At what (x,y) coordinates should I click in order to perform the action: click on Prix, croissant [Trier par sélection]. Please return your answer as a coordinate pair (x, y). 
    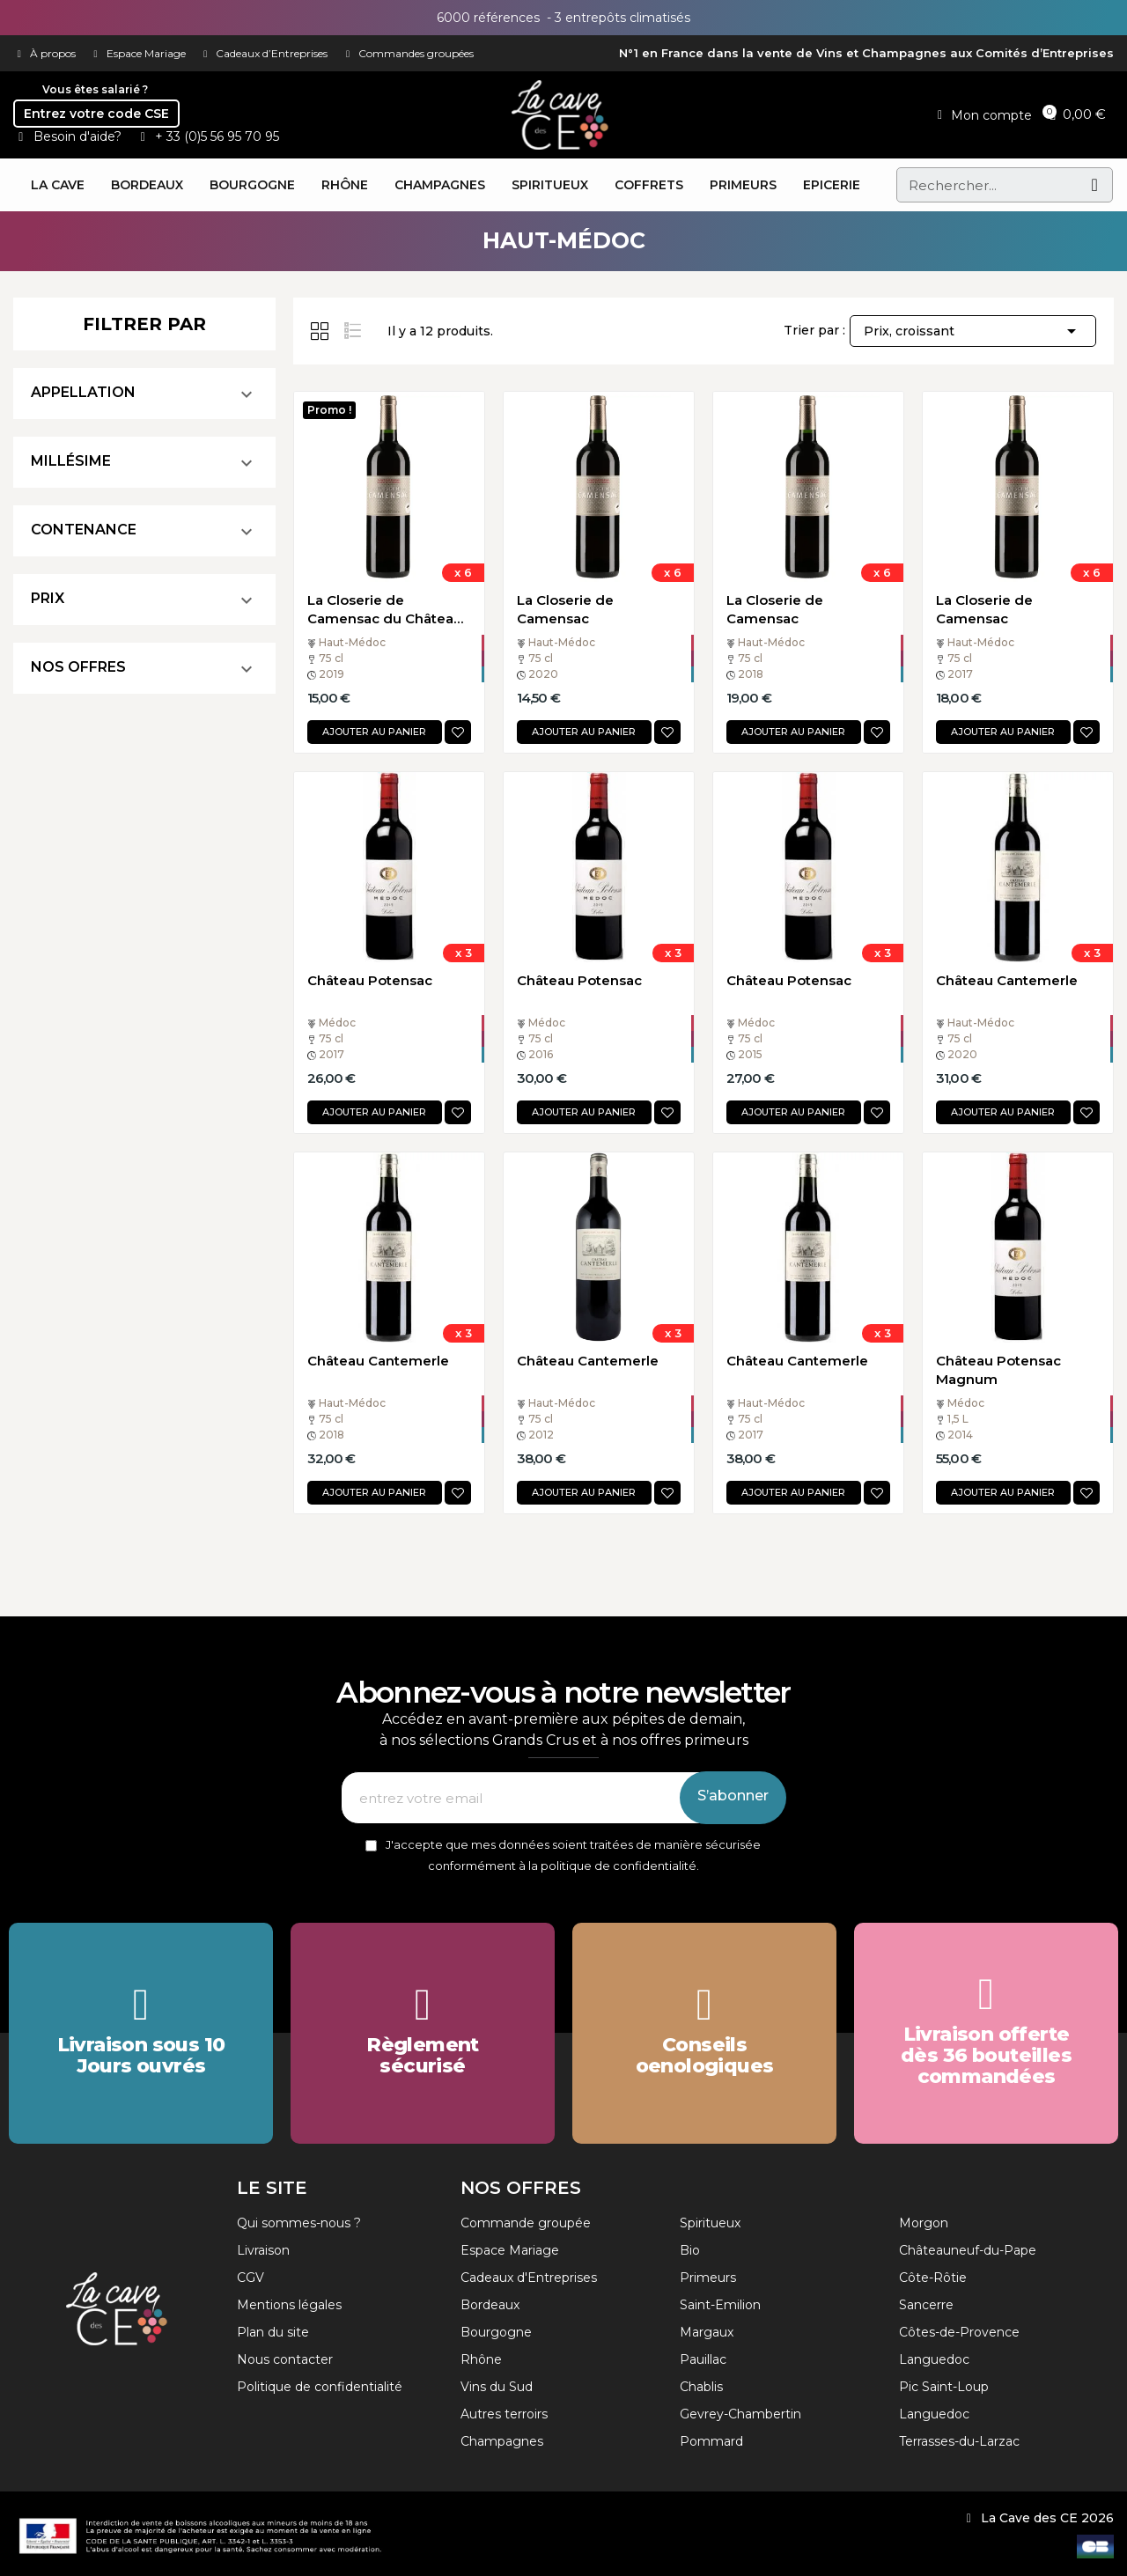
    Looking at the image, I should click on (973, 331).